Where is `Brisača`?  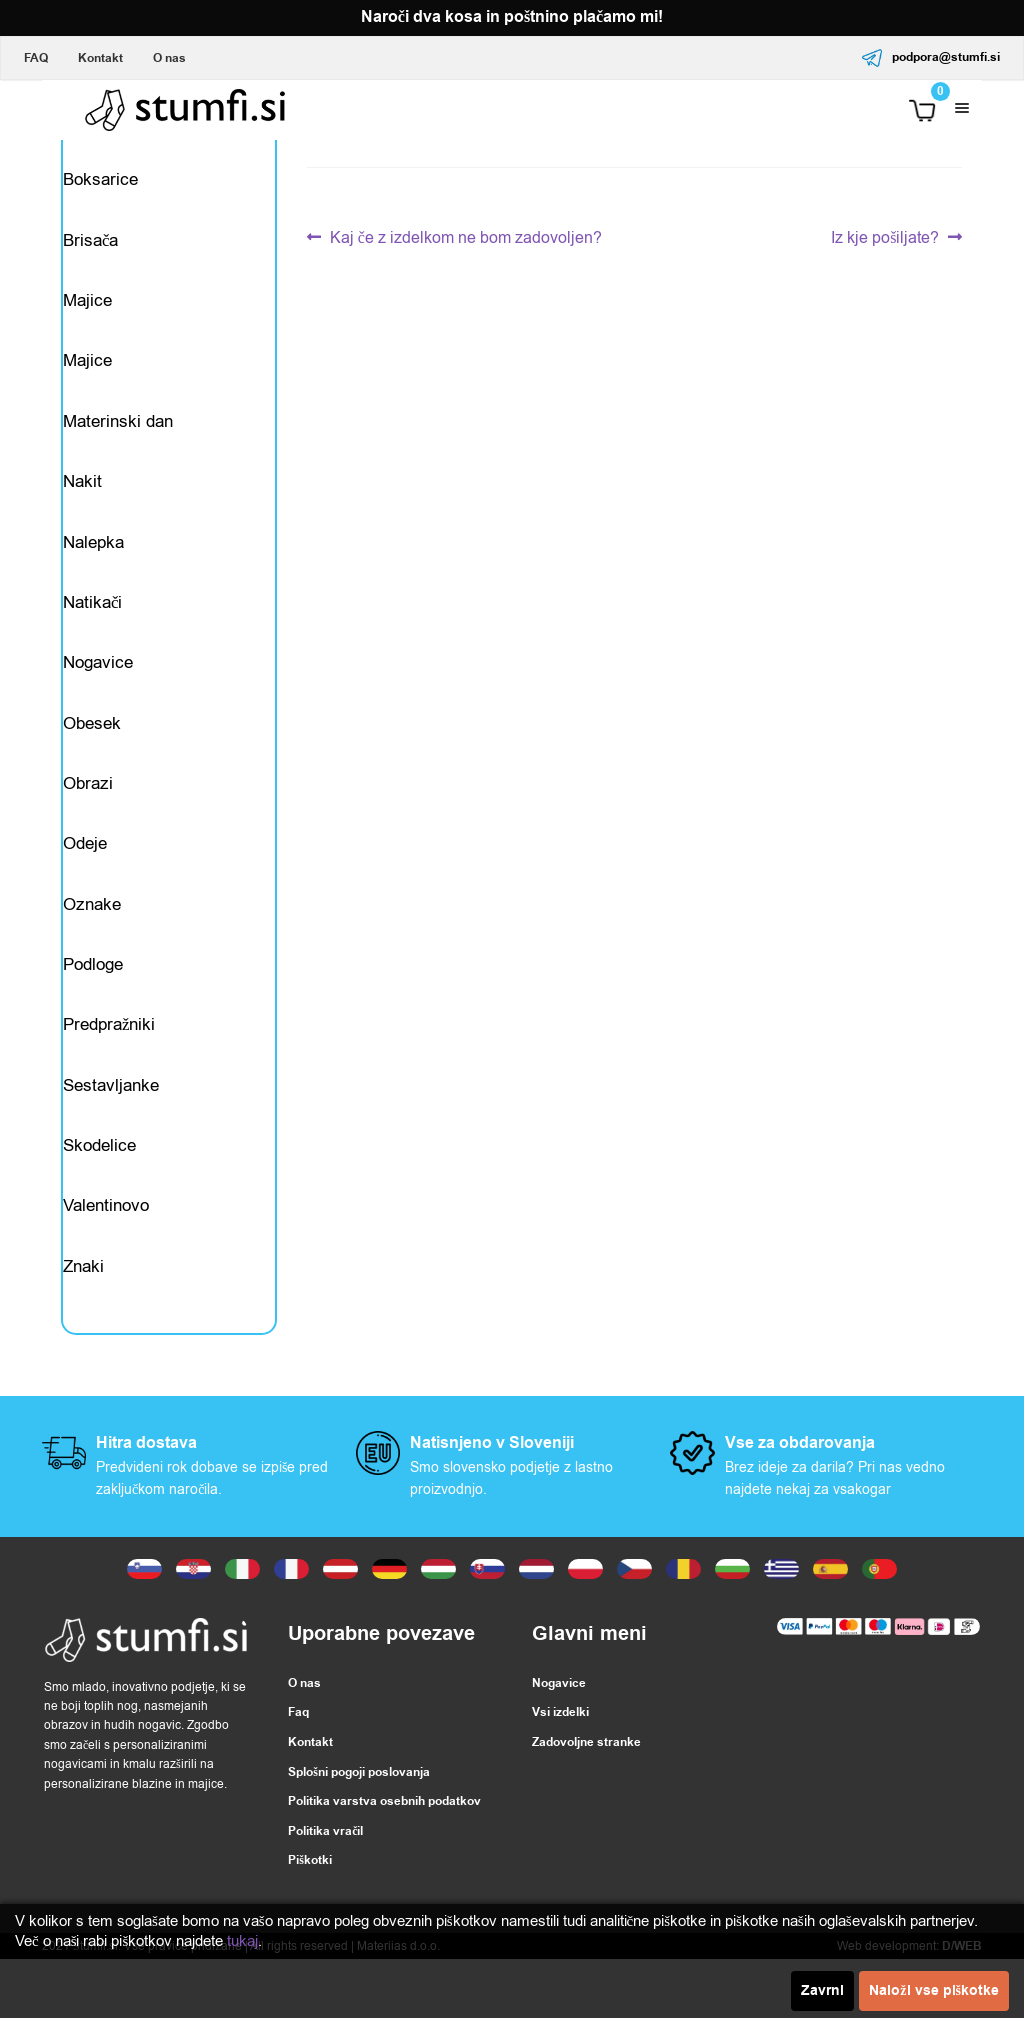
Brisača is located at coordinates (91, 248).